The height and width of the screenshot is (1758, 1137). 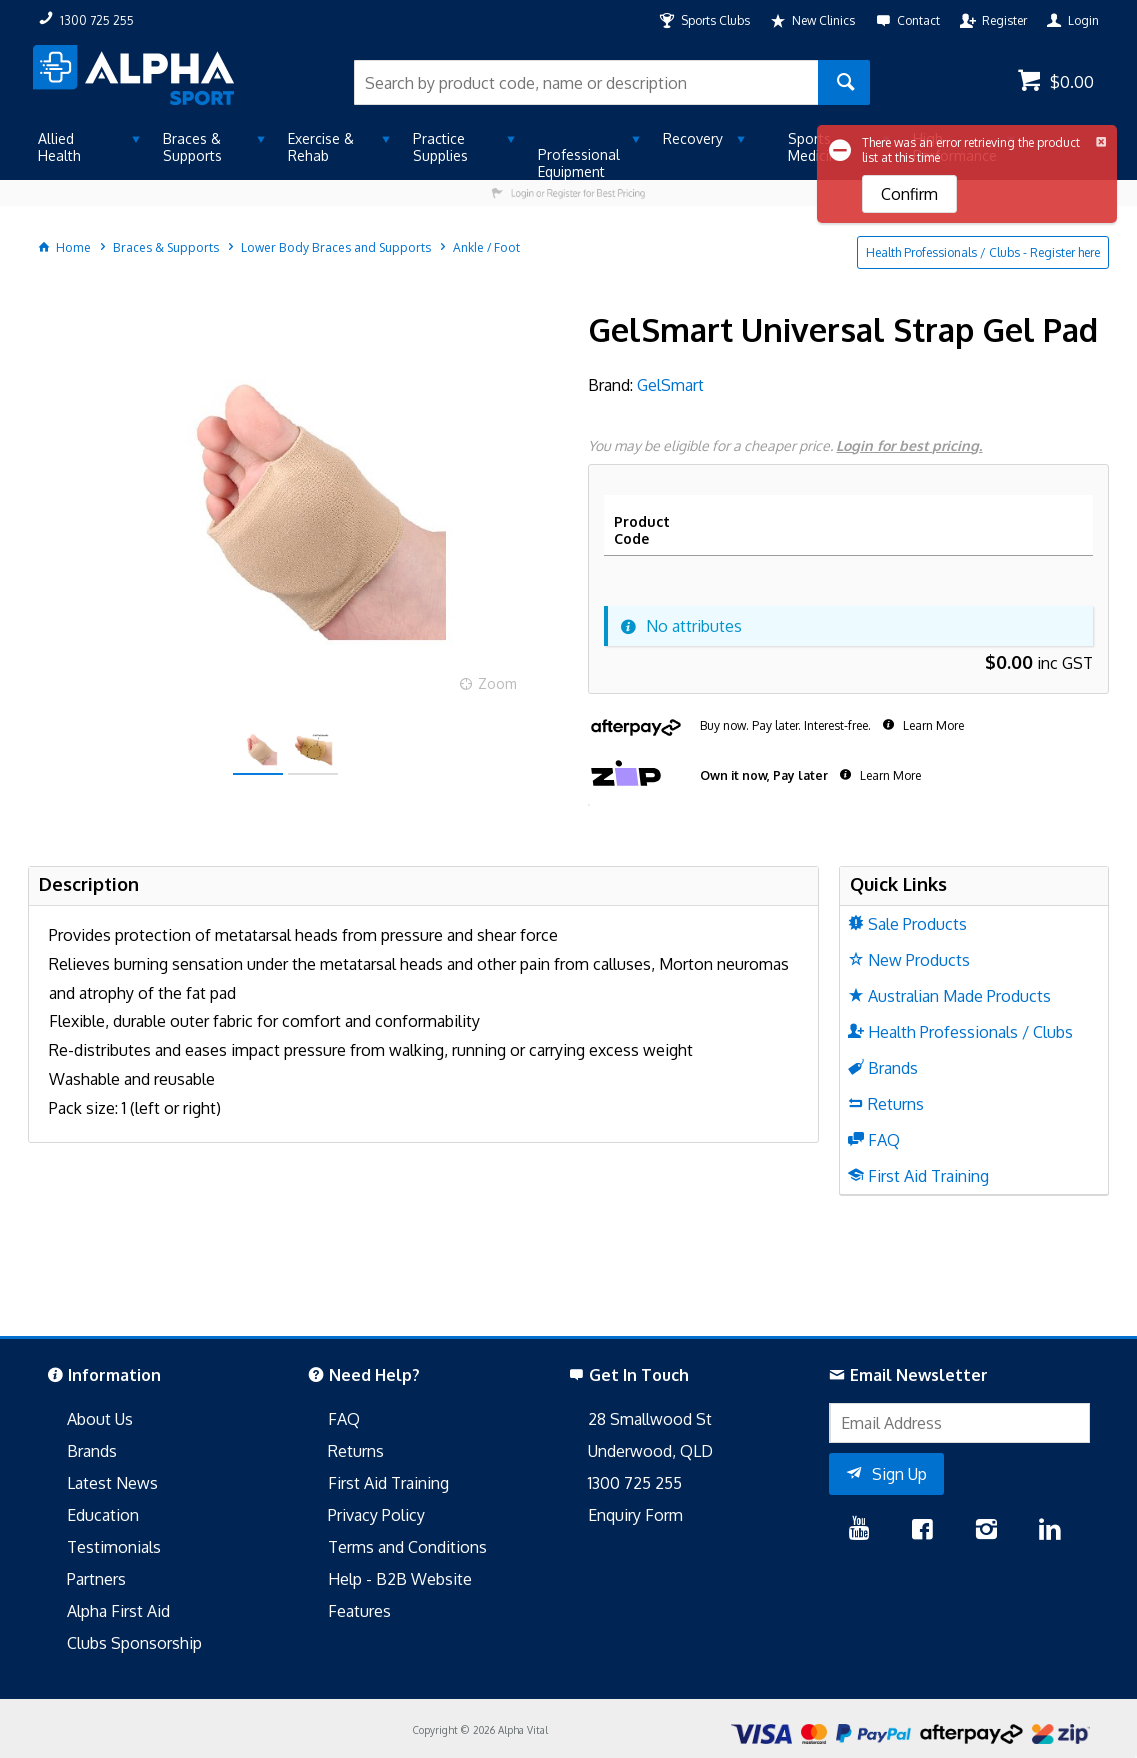 I want to click on Allied Health, so click(x=59, y=147).